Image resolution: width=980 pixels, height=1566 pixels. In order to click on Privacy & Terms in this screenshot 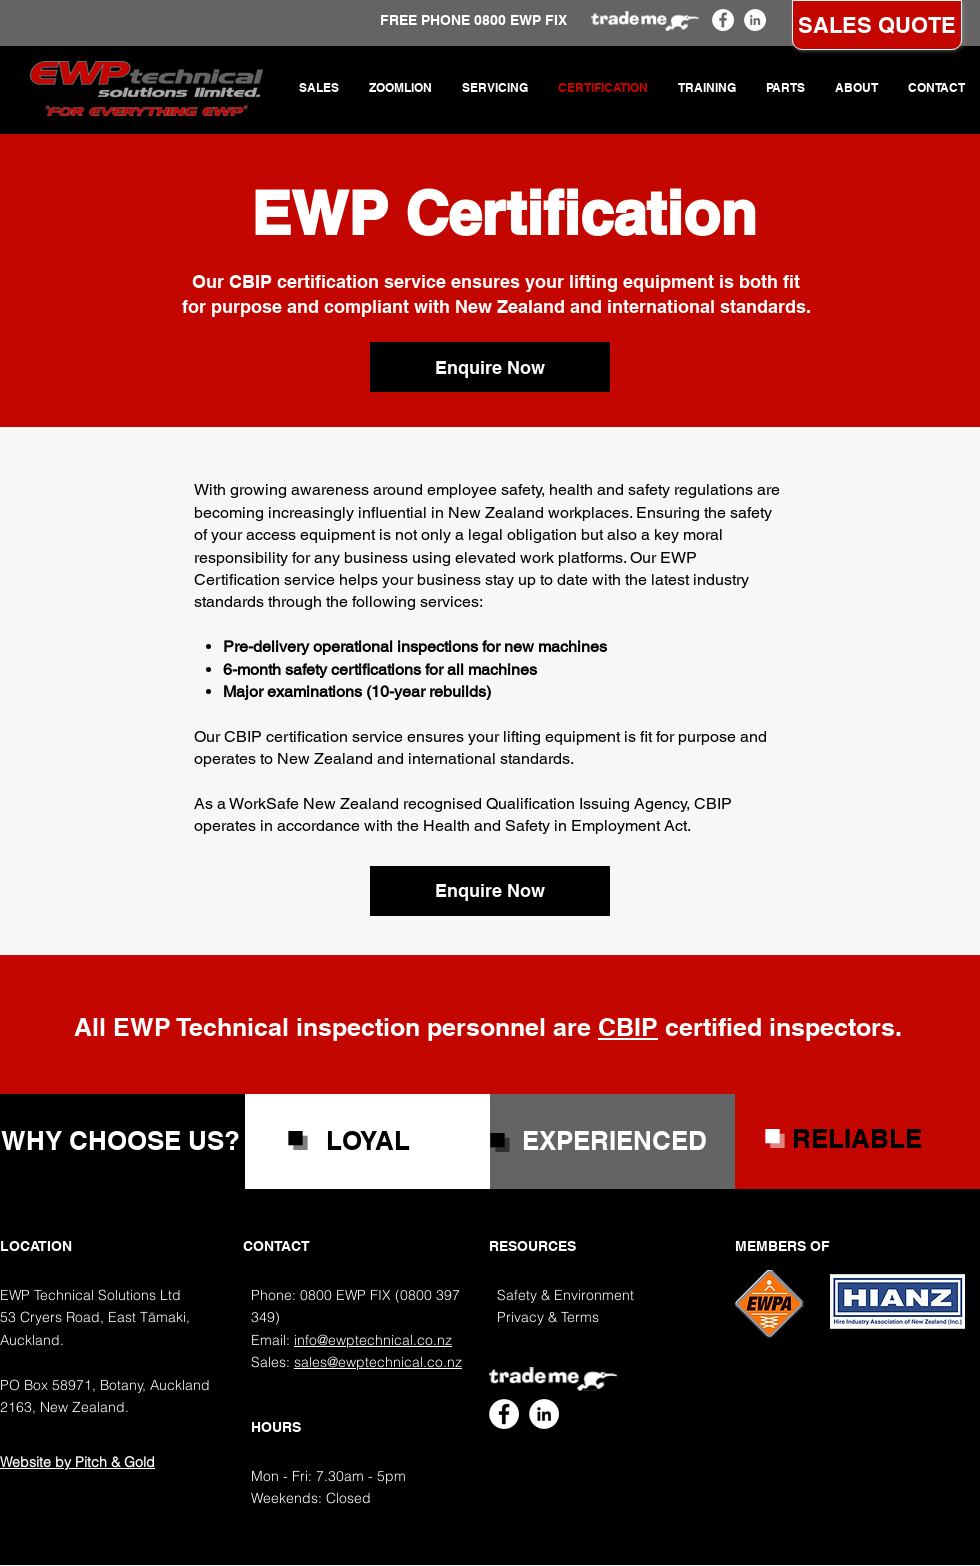, I will do `click(548, 1317)`.